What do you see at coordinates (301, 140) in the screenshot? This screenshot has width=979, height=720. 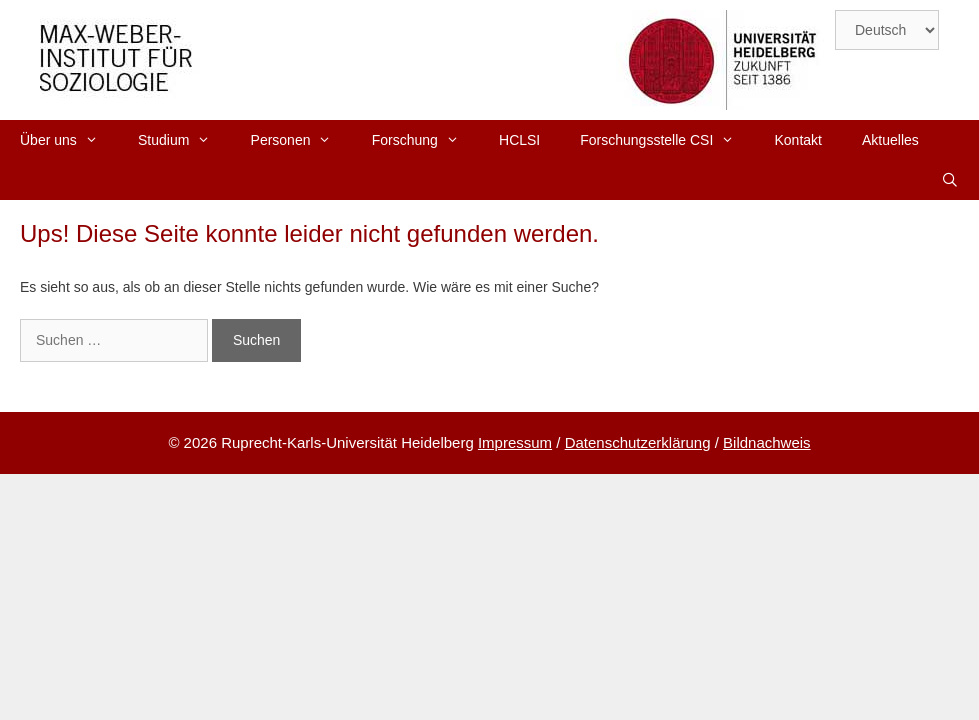 I see `Personen` at bounding box center [301, 140].